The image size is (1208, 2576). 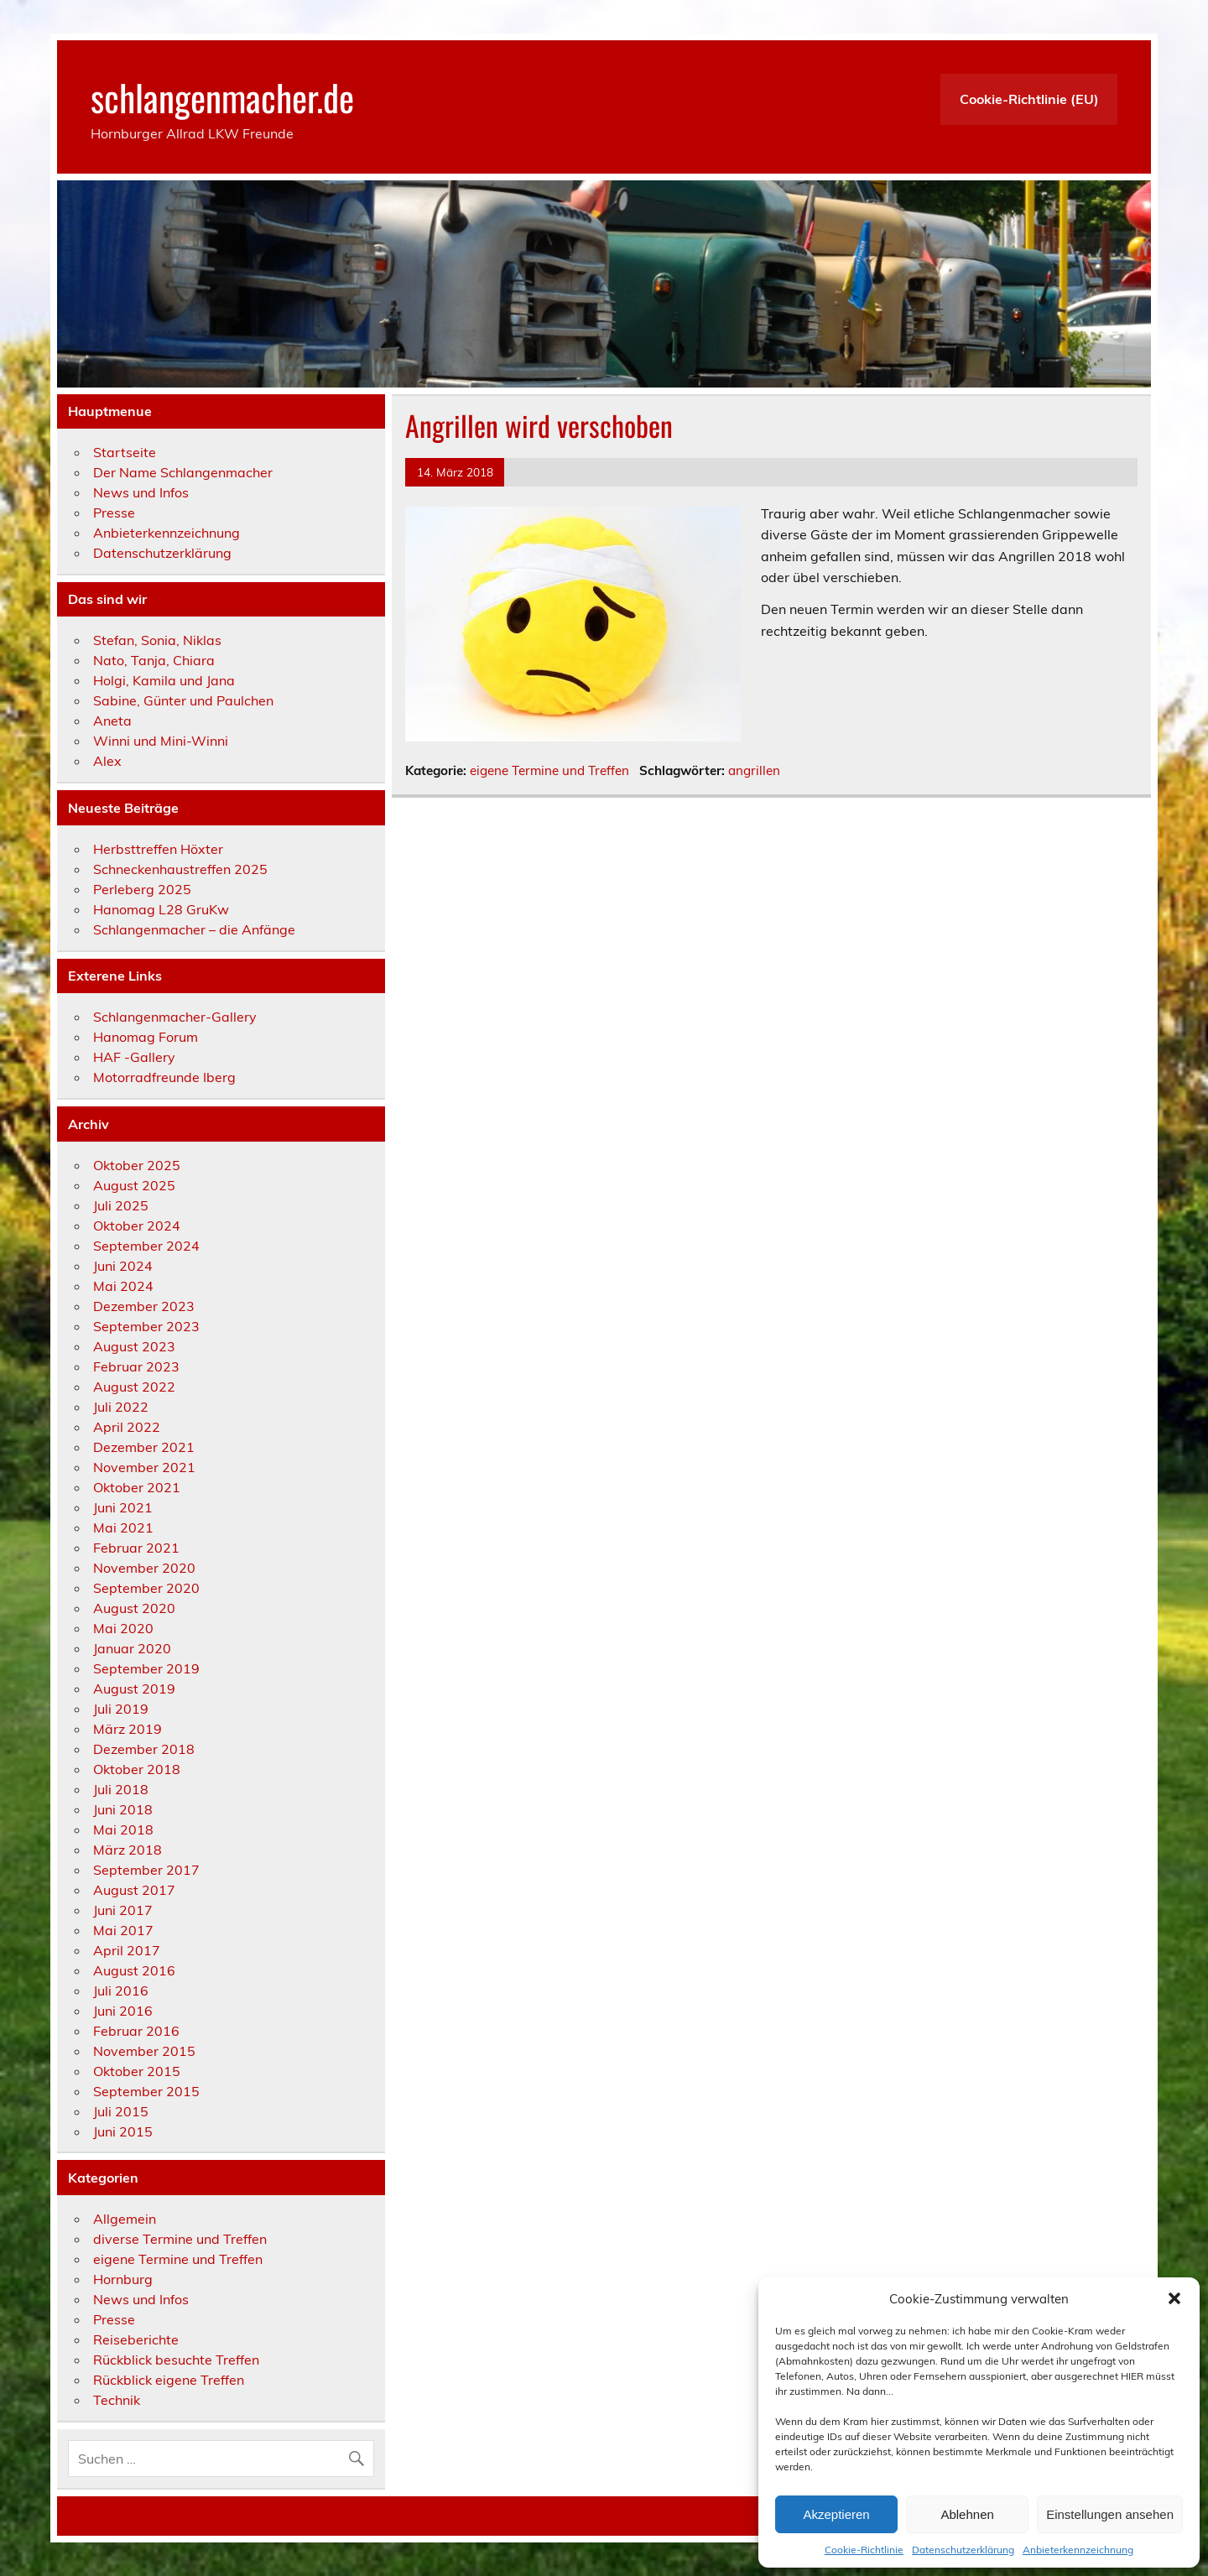 I want to click on Schlangenmacher-Gallery, so click(x=175, y=1016).